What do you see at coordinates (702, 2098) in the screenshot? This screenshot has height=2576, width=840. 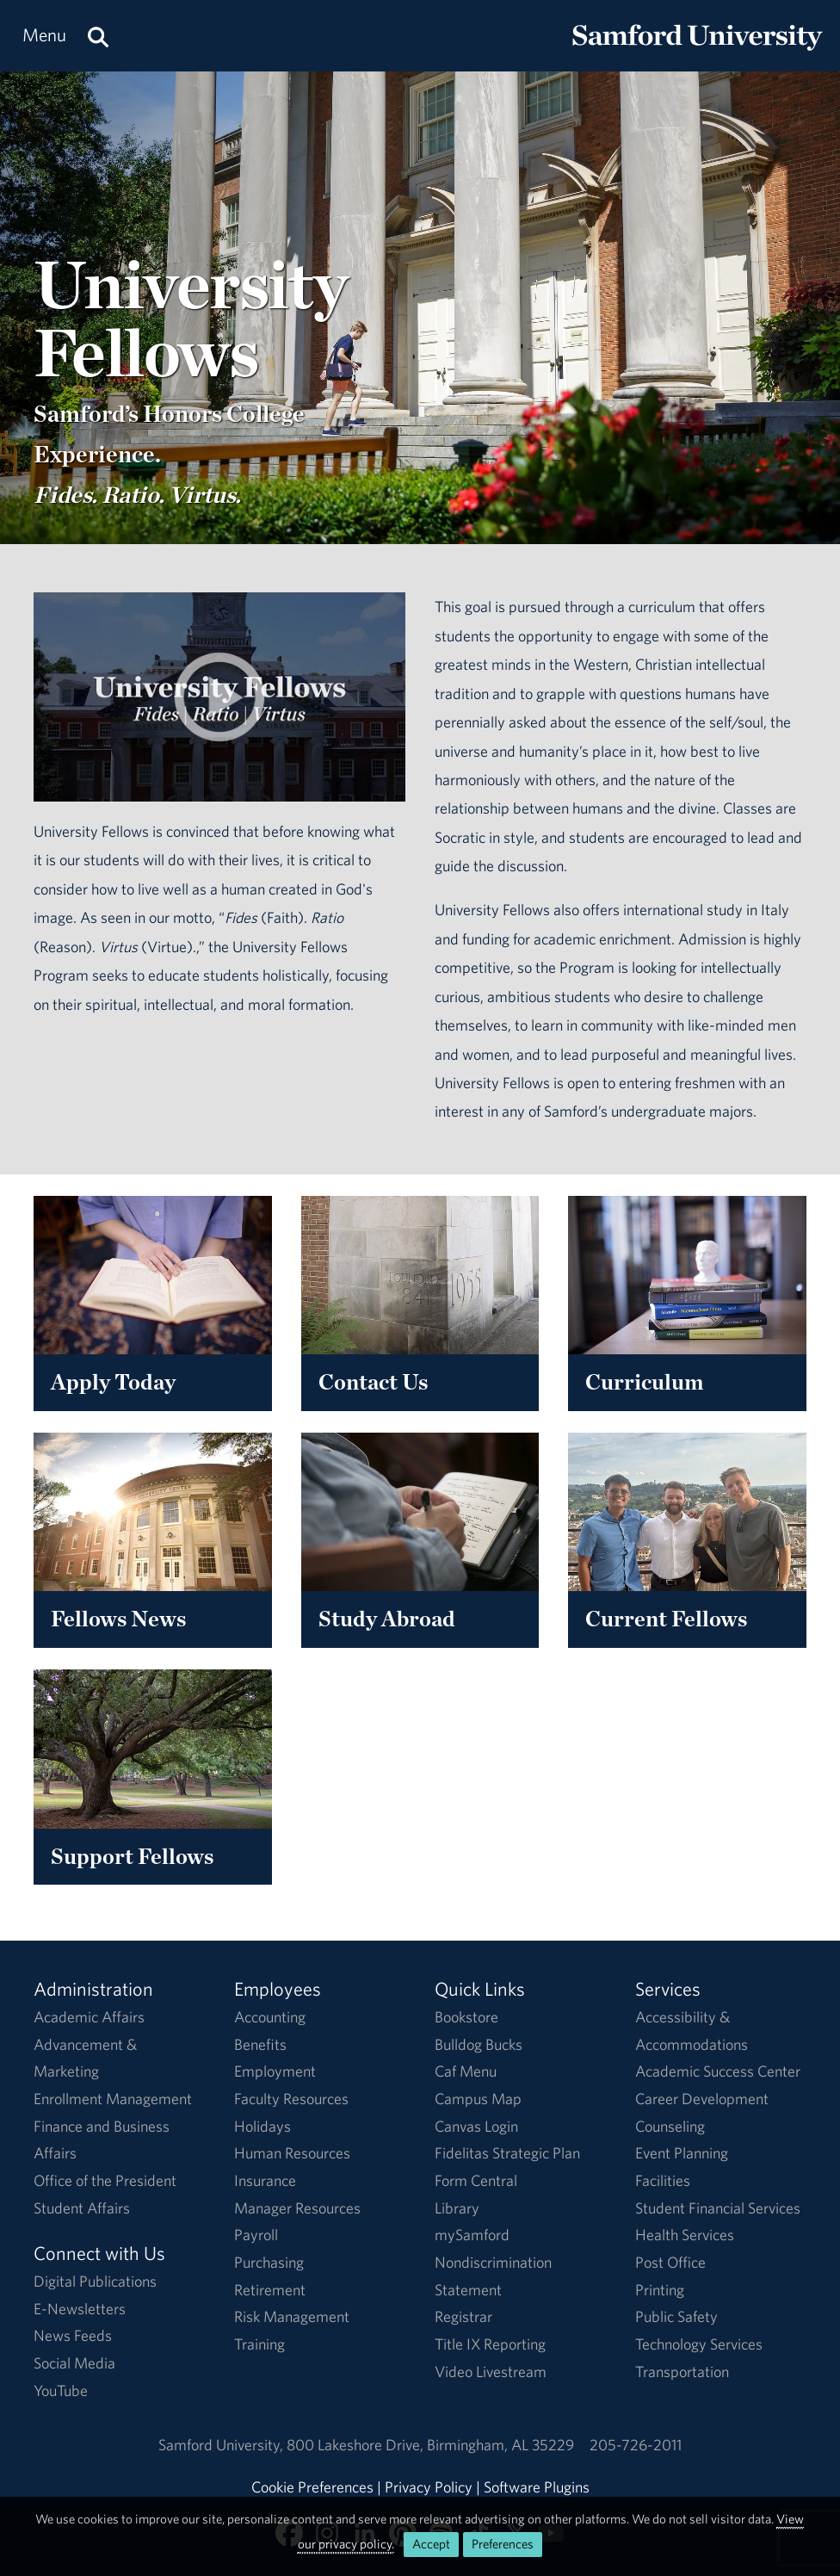 I see `Career Development` at bounding box center [702, 2098].